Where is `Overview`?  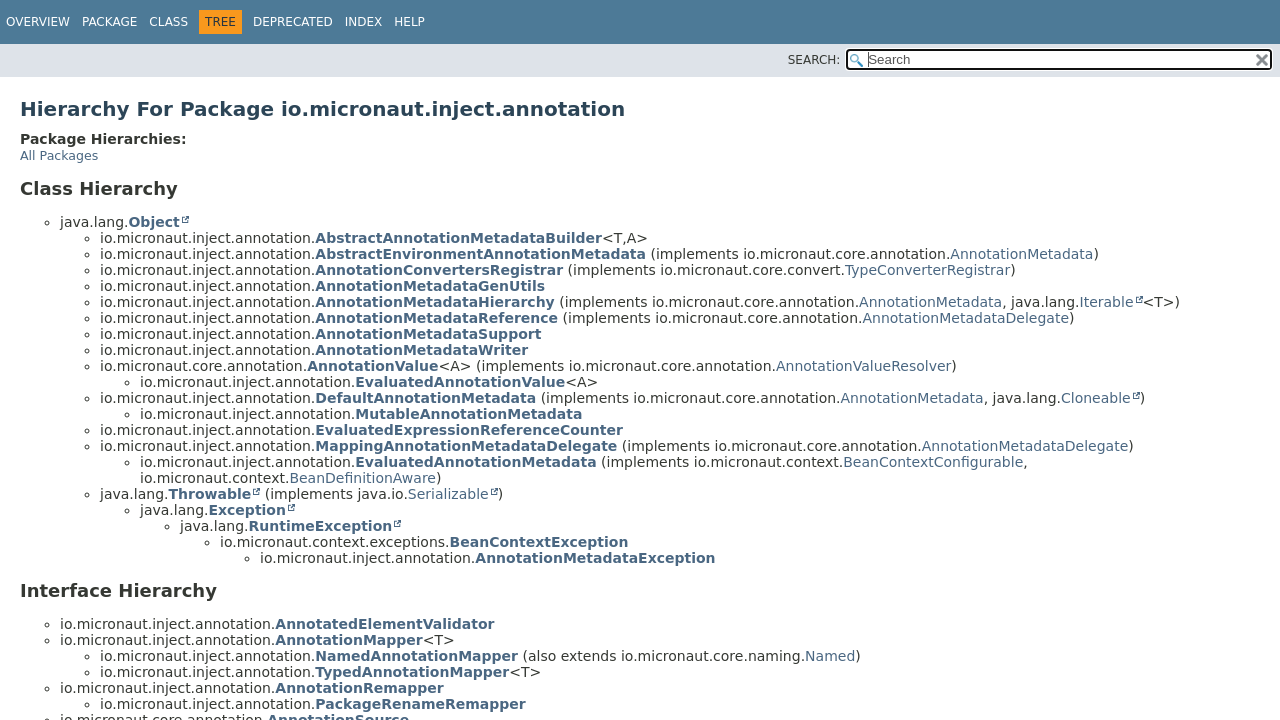 Overview is located at coordinates (38, 22).